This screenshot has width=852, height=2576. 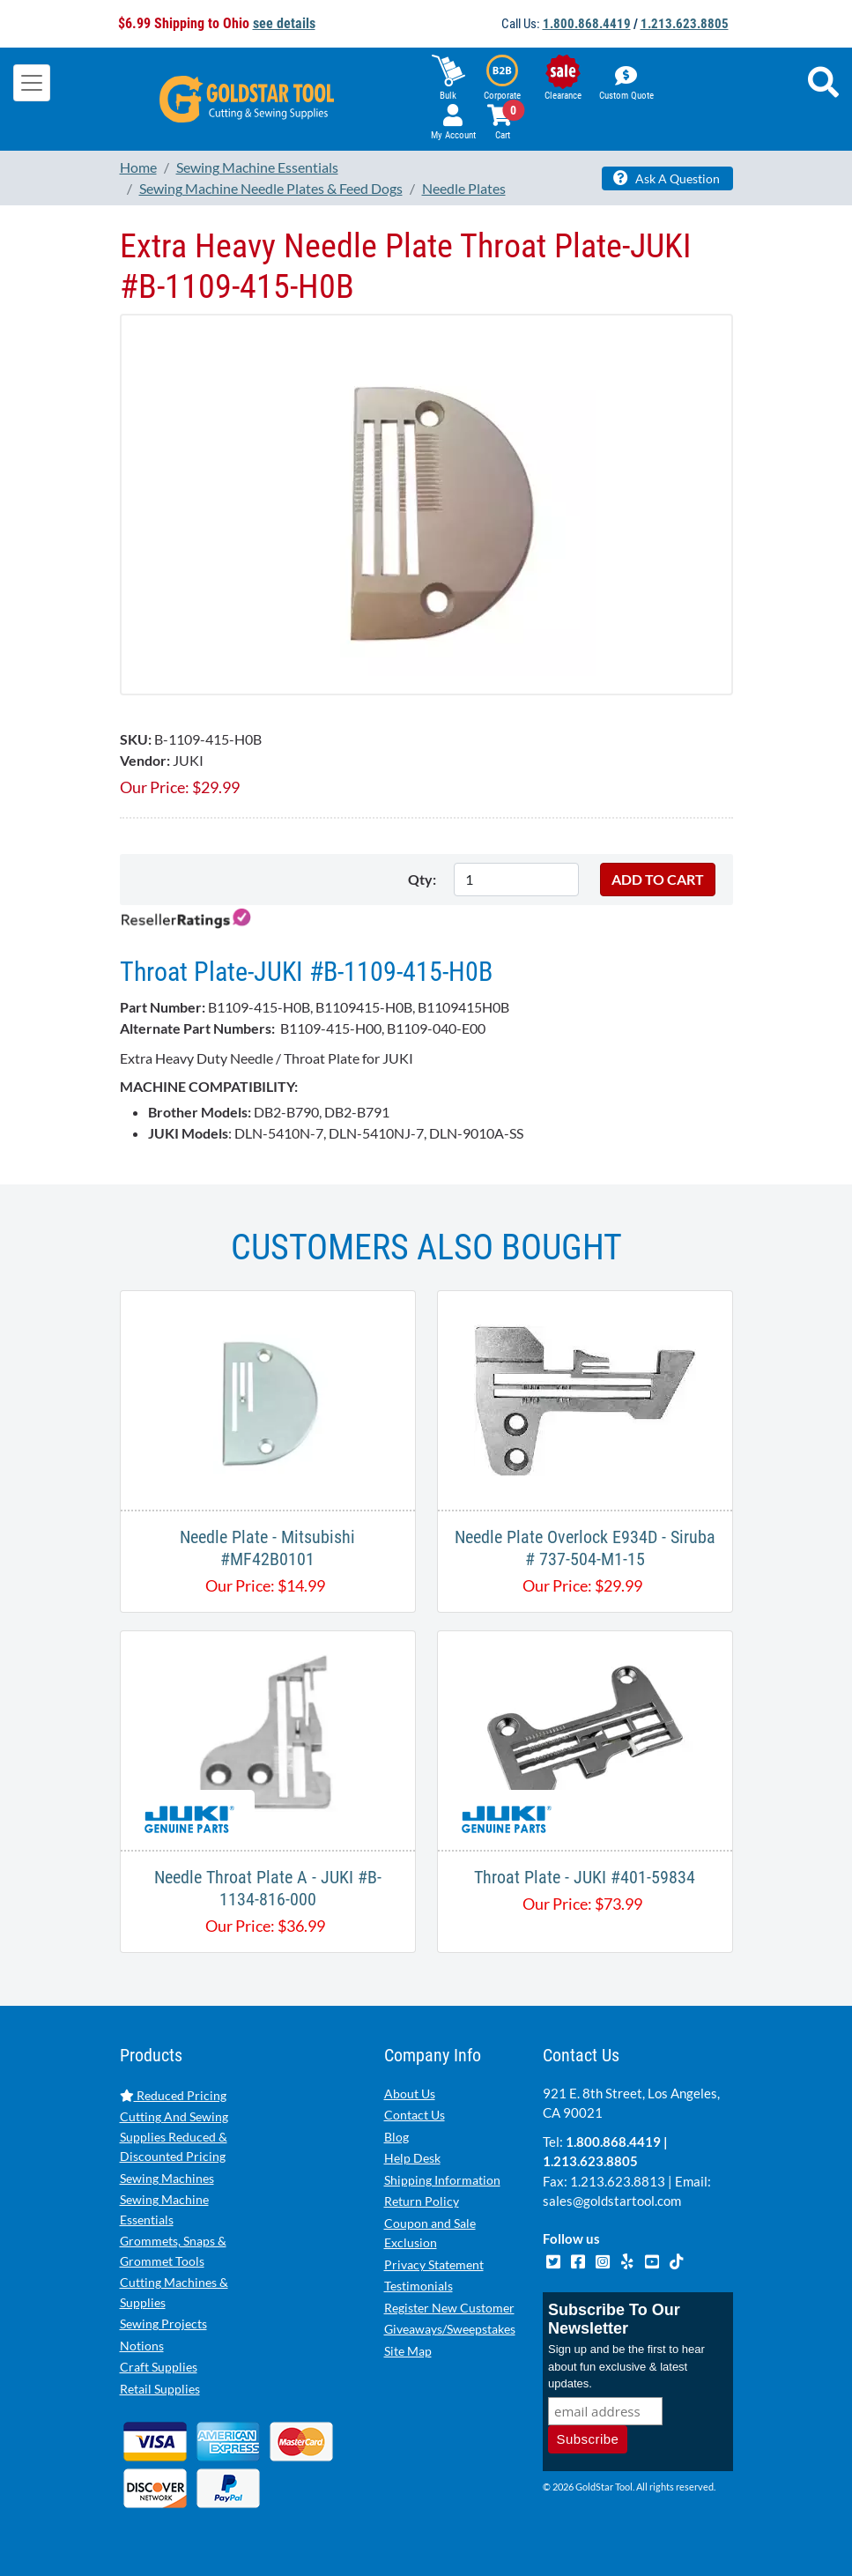 I want to click on sales@goldstartool.com, so click(x=612, y=2201).